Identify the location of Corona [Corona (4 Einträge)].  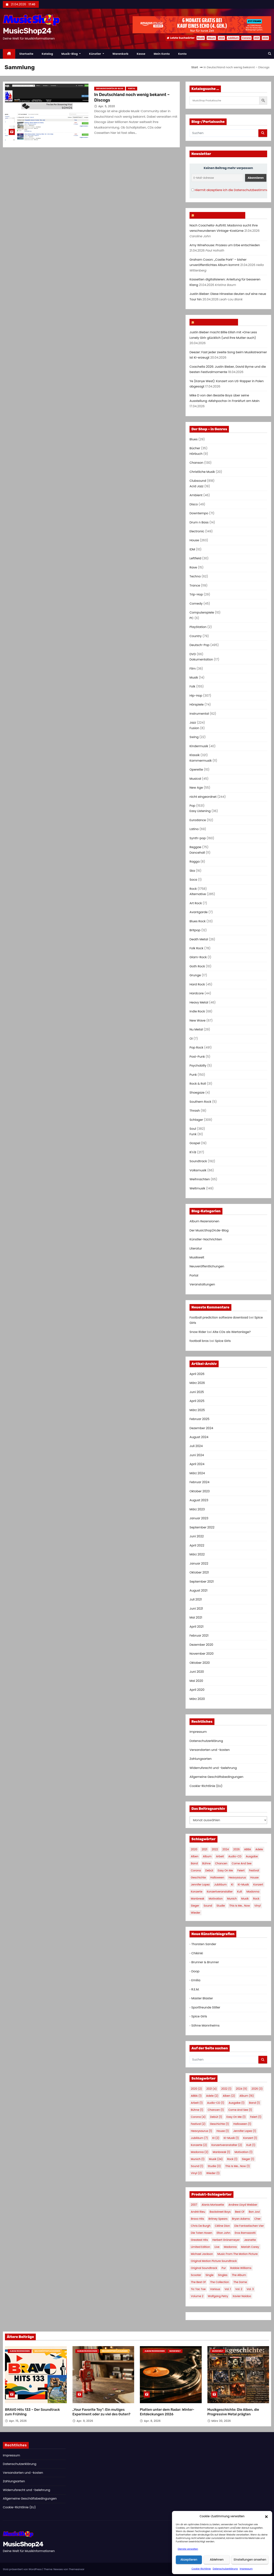
(196, 1870).